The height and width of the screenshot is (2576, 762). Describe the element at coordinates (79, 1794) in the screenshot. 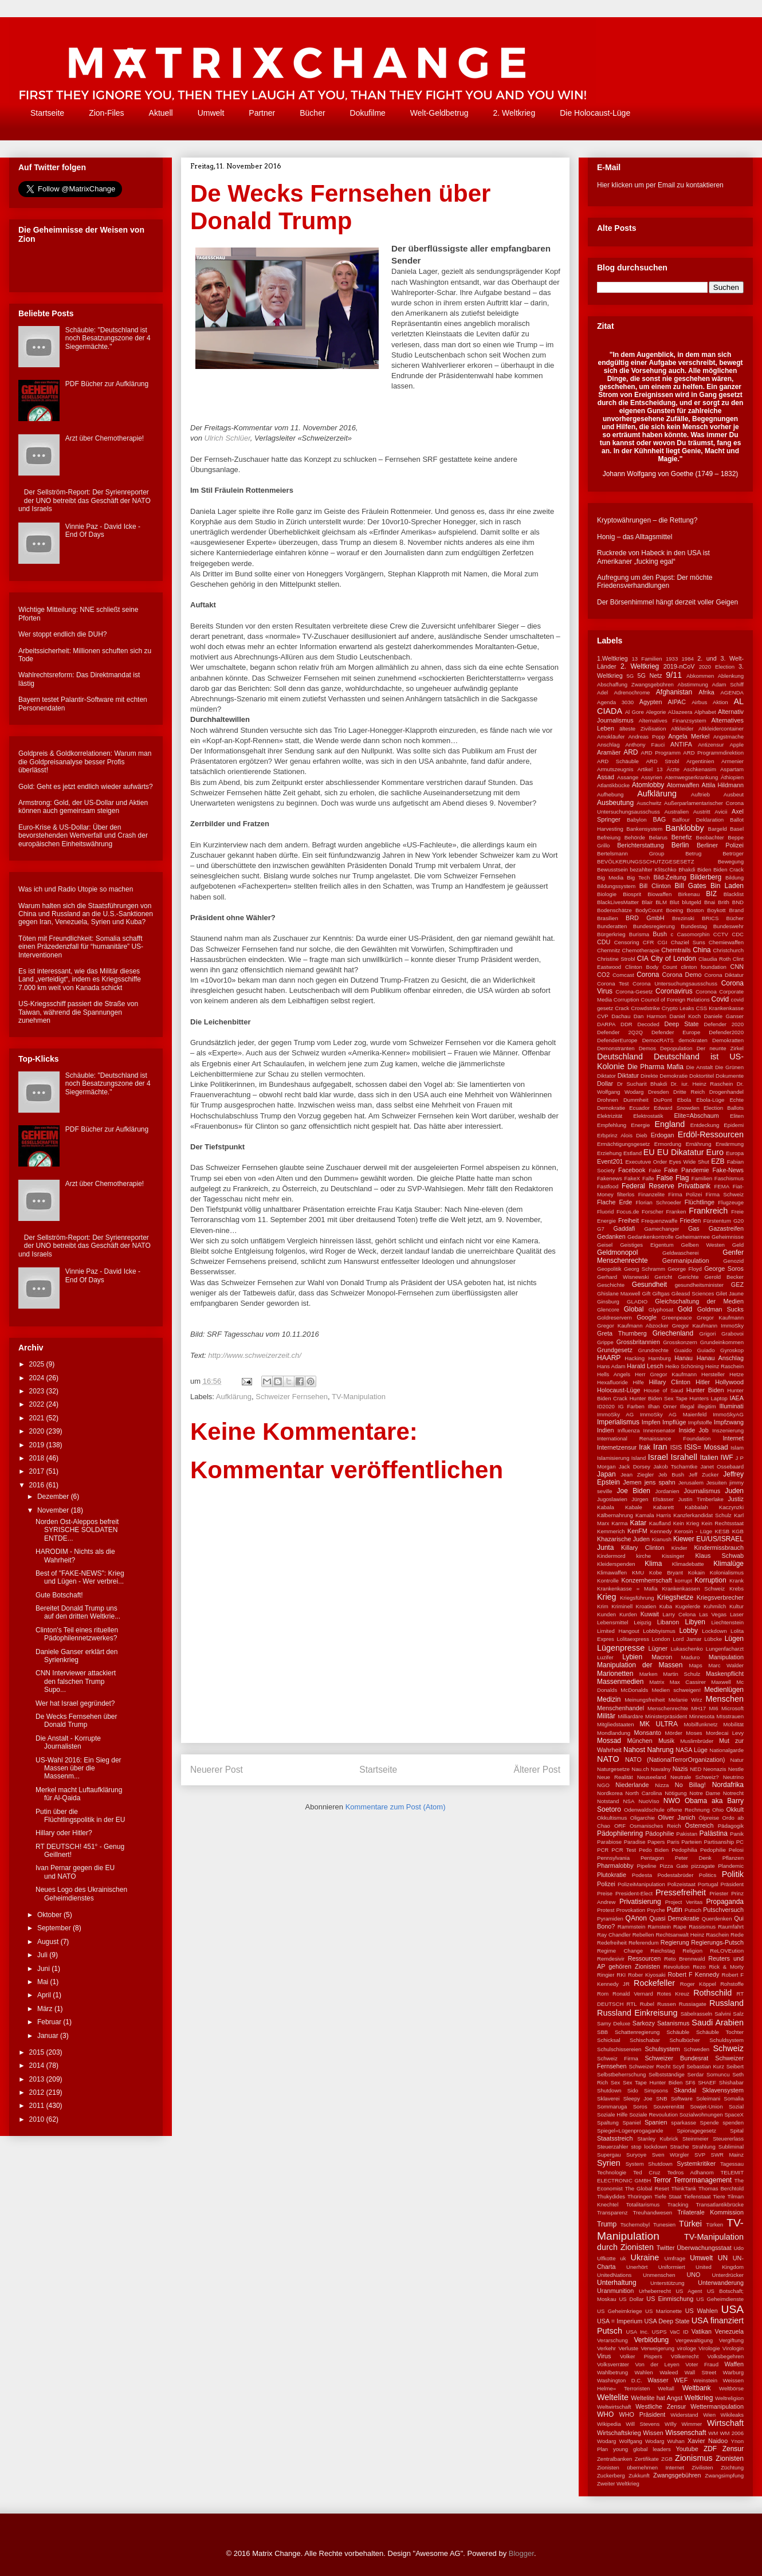

I see `Merkel macht Luftaufklärung für Al-Qaida` at that location.